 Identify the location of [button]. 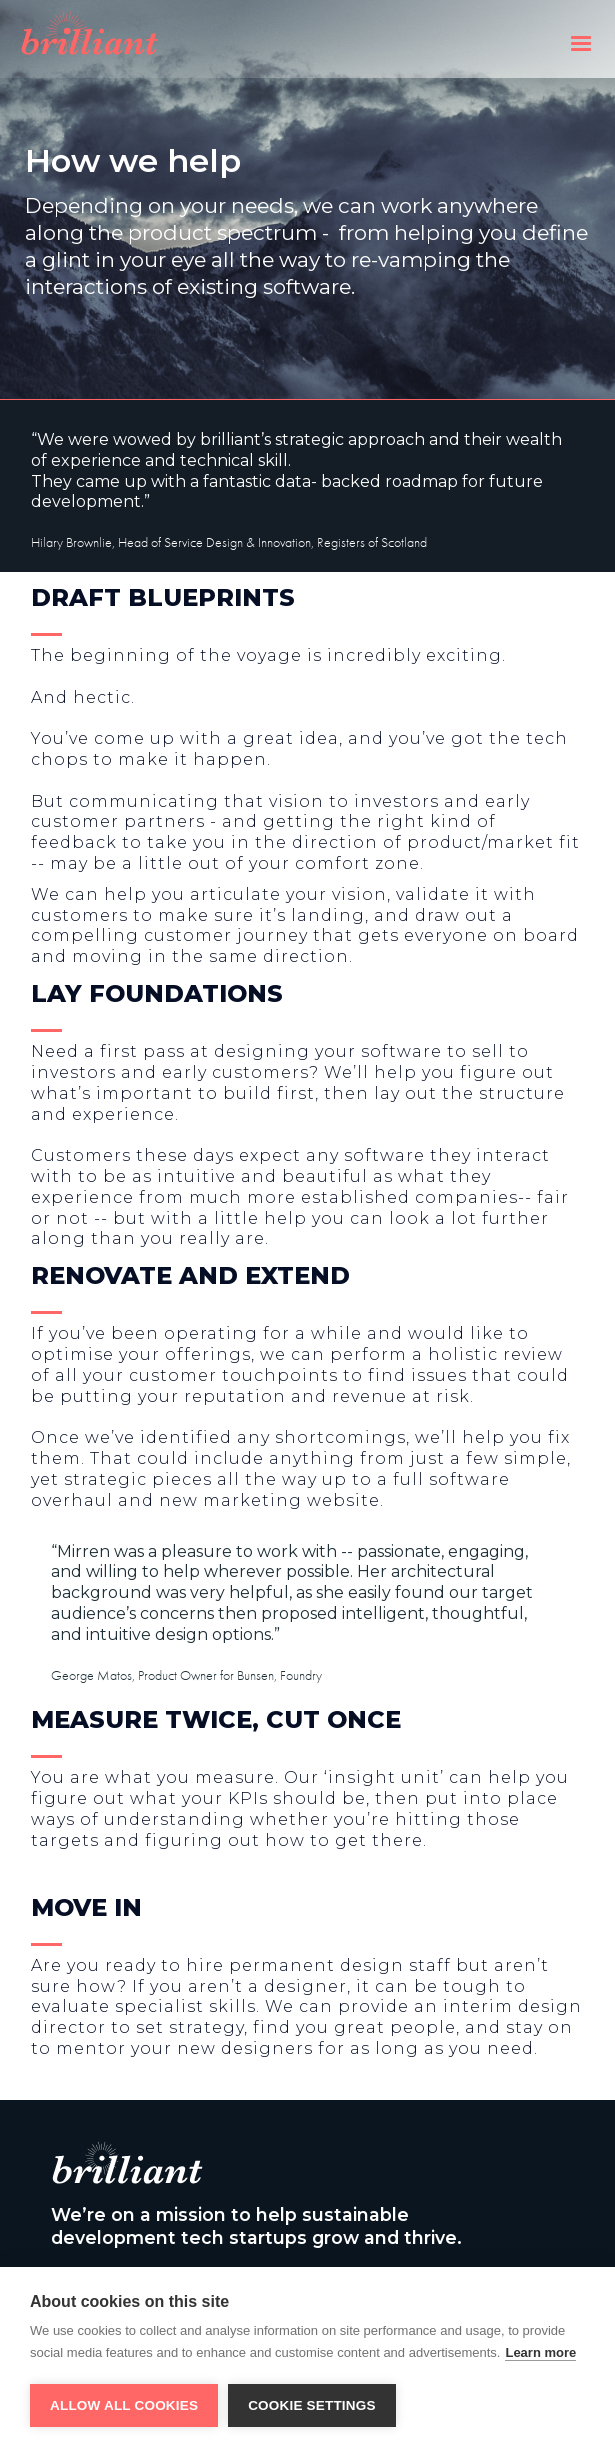
(581, 39).